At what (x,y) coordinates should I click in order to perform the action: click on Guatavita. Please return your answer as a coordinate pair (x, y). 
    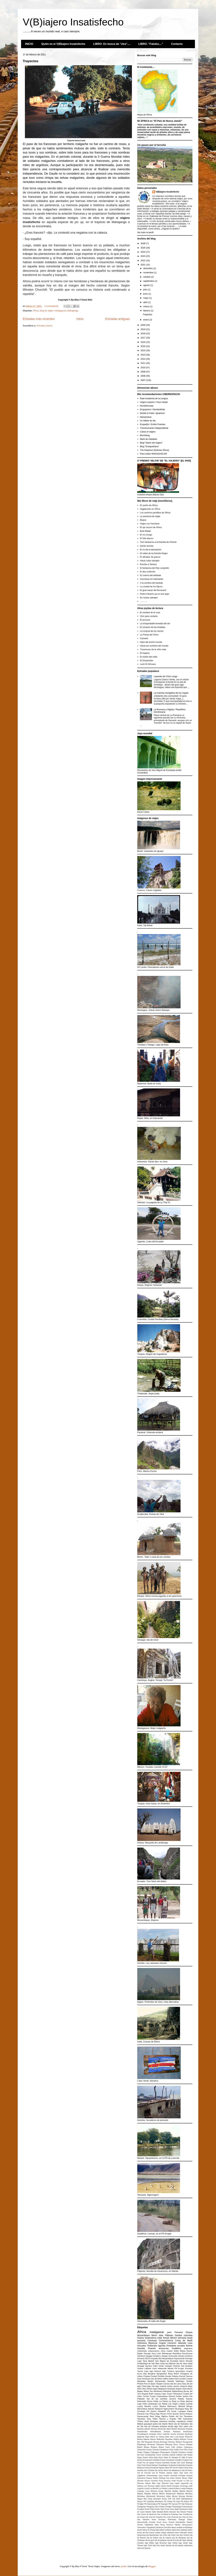
    Looking at the image, I should click on (172, 2465).